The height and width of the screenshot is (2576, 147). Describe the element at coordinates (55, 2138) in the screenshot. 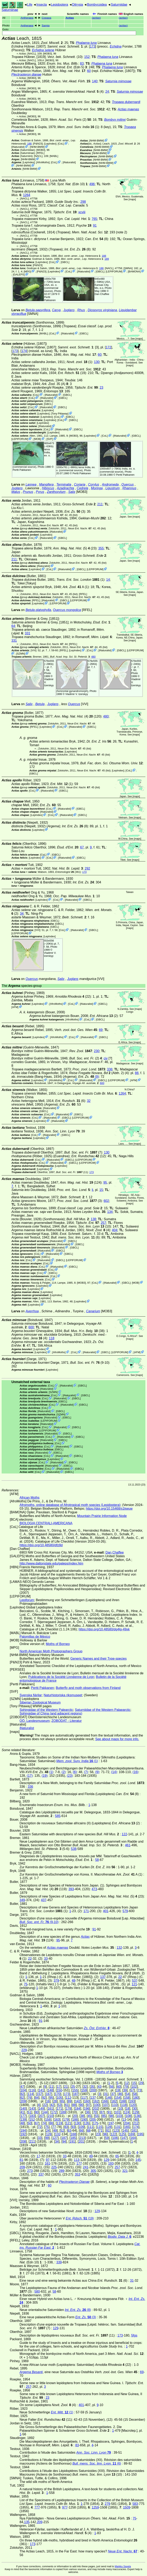

I see `127` at that location.